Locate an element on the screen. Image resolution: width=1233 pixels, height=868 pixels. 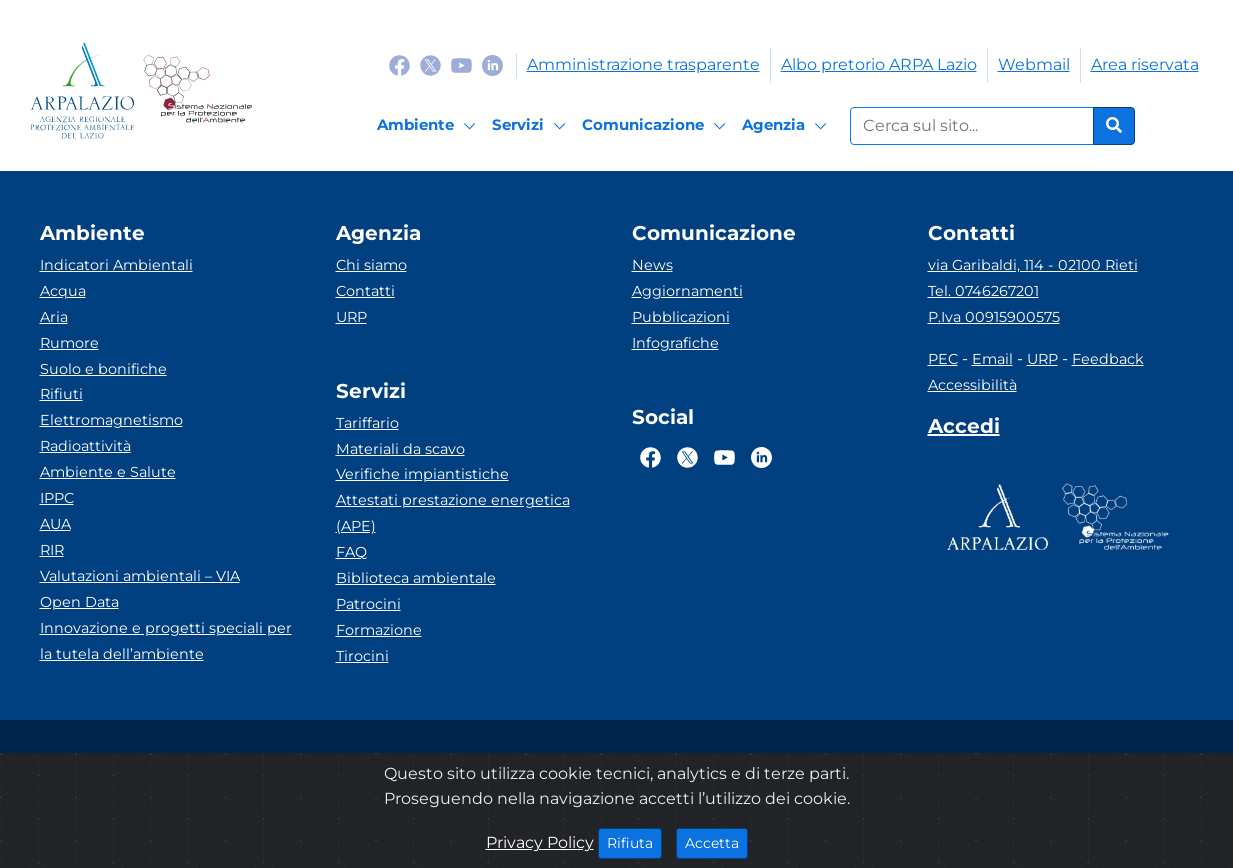
[Logo arpa lazio] is located at coordinates (82, 90).